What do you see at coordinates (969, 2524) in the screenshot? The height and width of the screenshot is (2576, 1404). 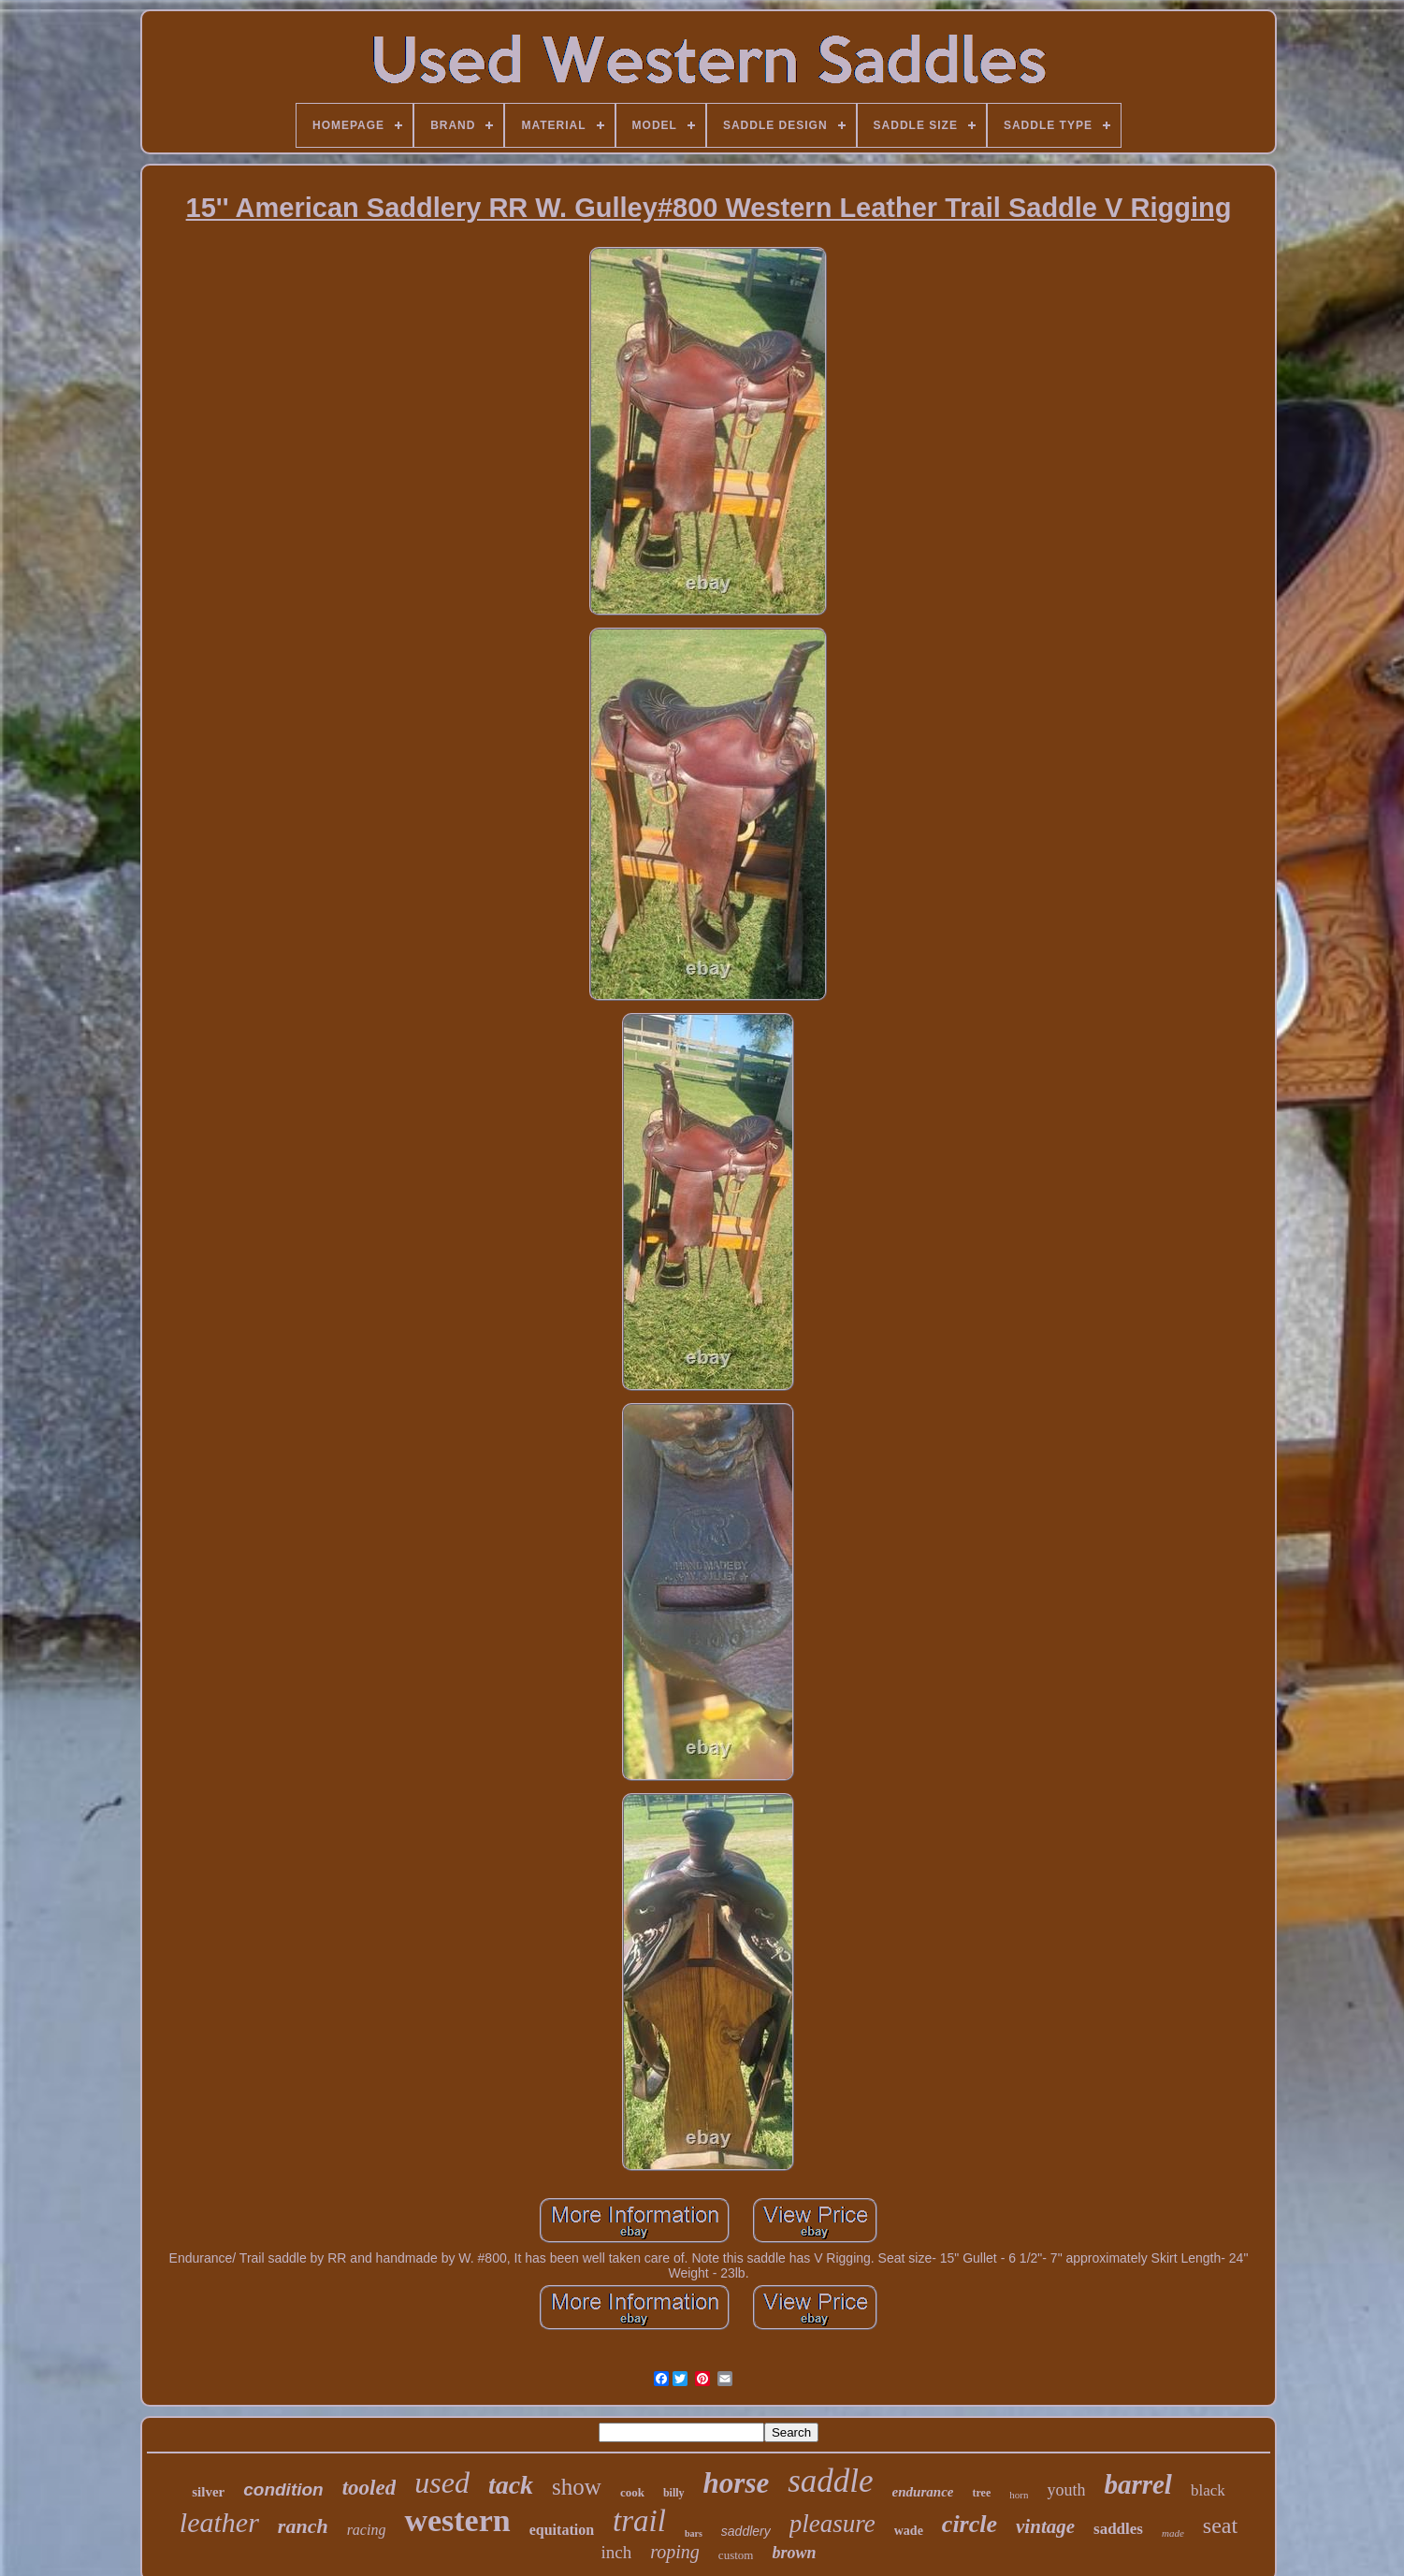 I see `circle` at bounding box center [969, 2524].